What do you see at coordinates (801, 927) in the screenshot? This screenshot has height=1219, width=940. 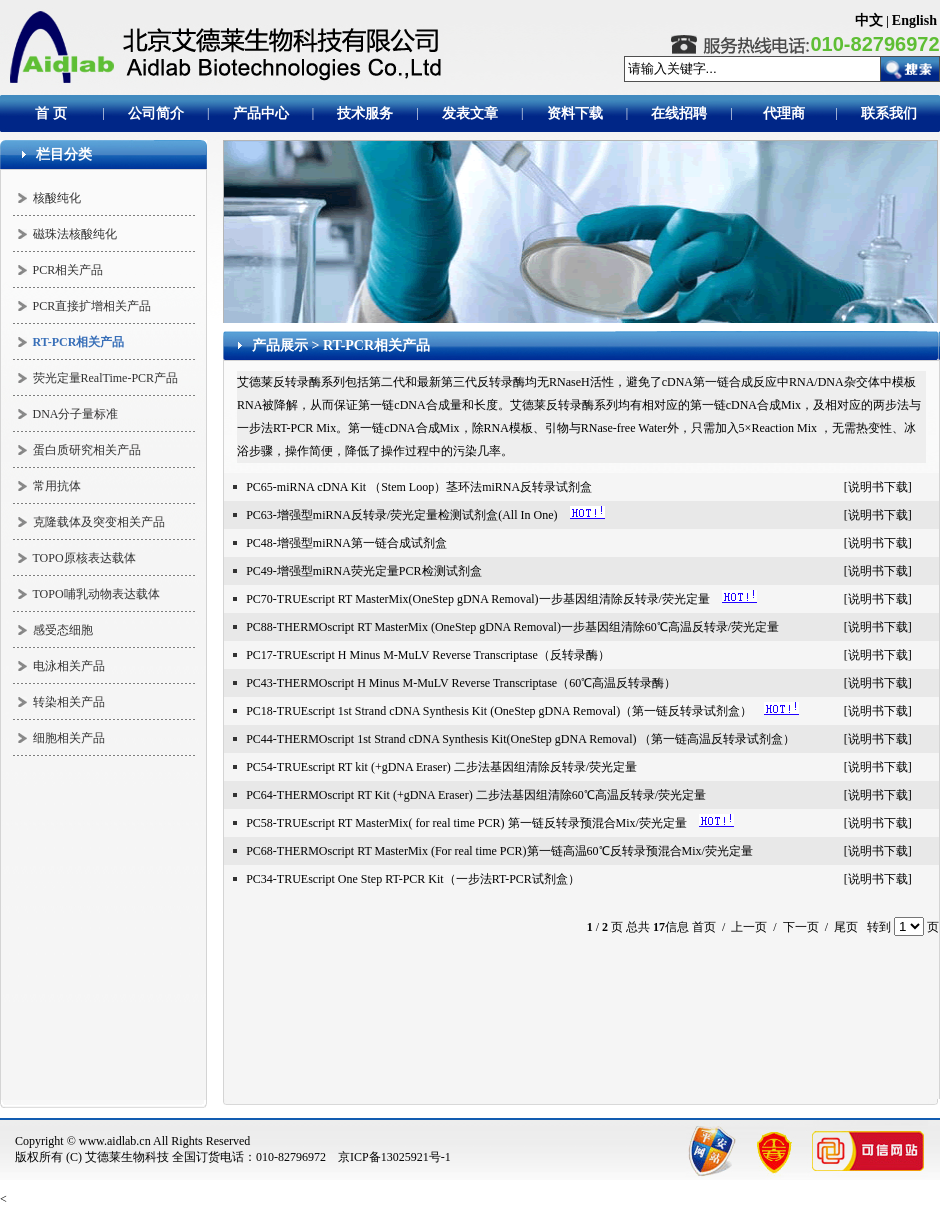 I see `下一页` at bounding box center [801, 927].